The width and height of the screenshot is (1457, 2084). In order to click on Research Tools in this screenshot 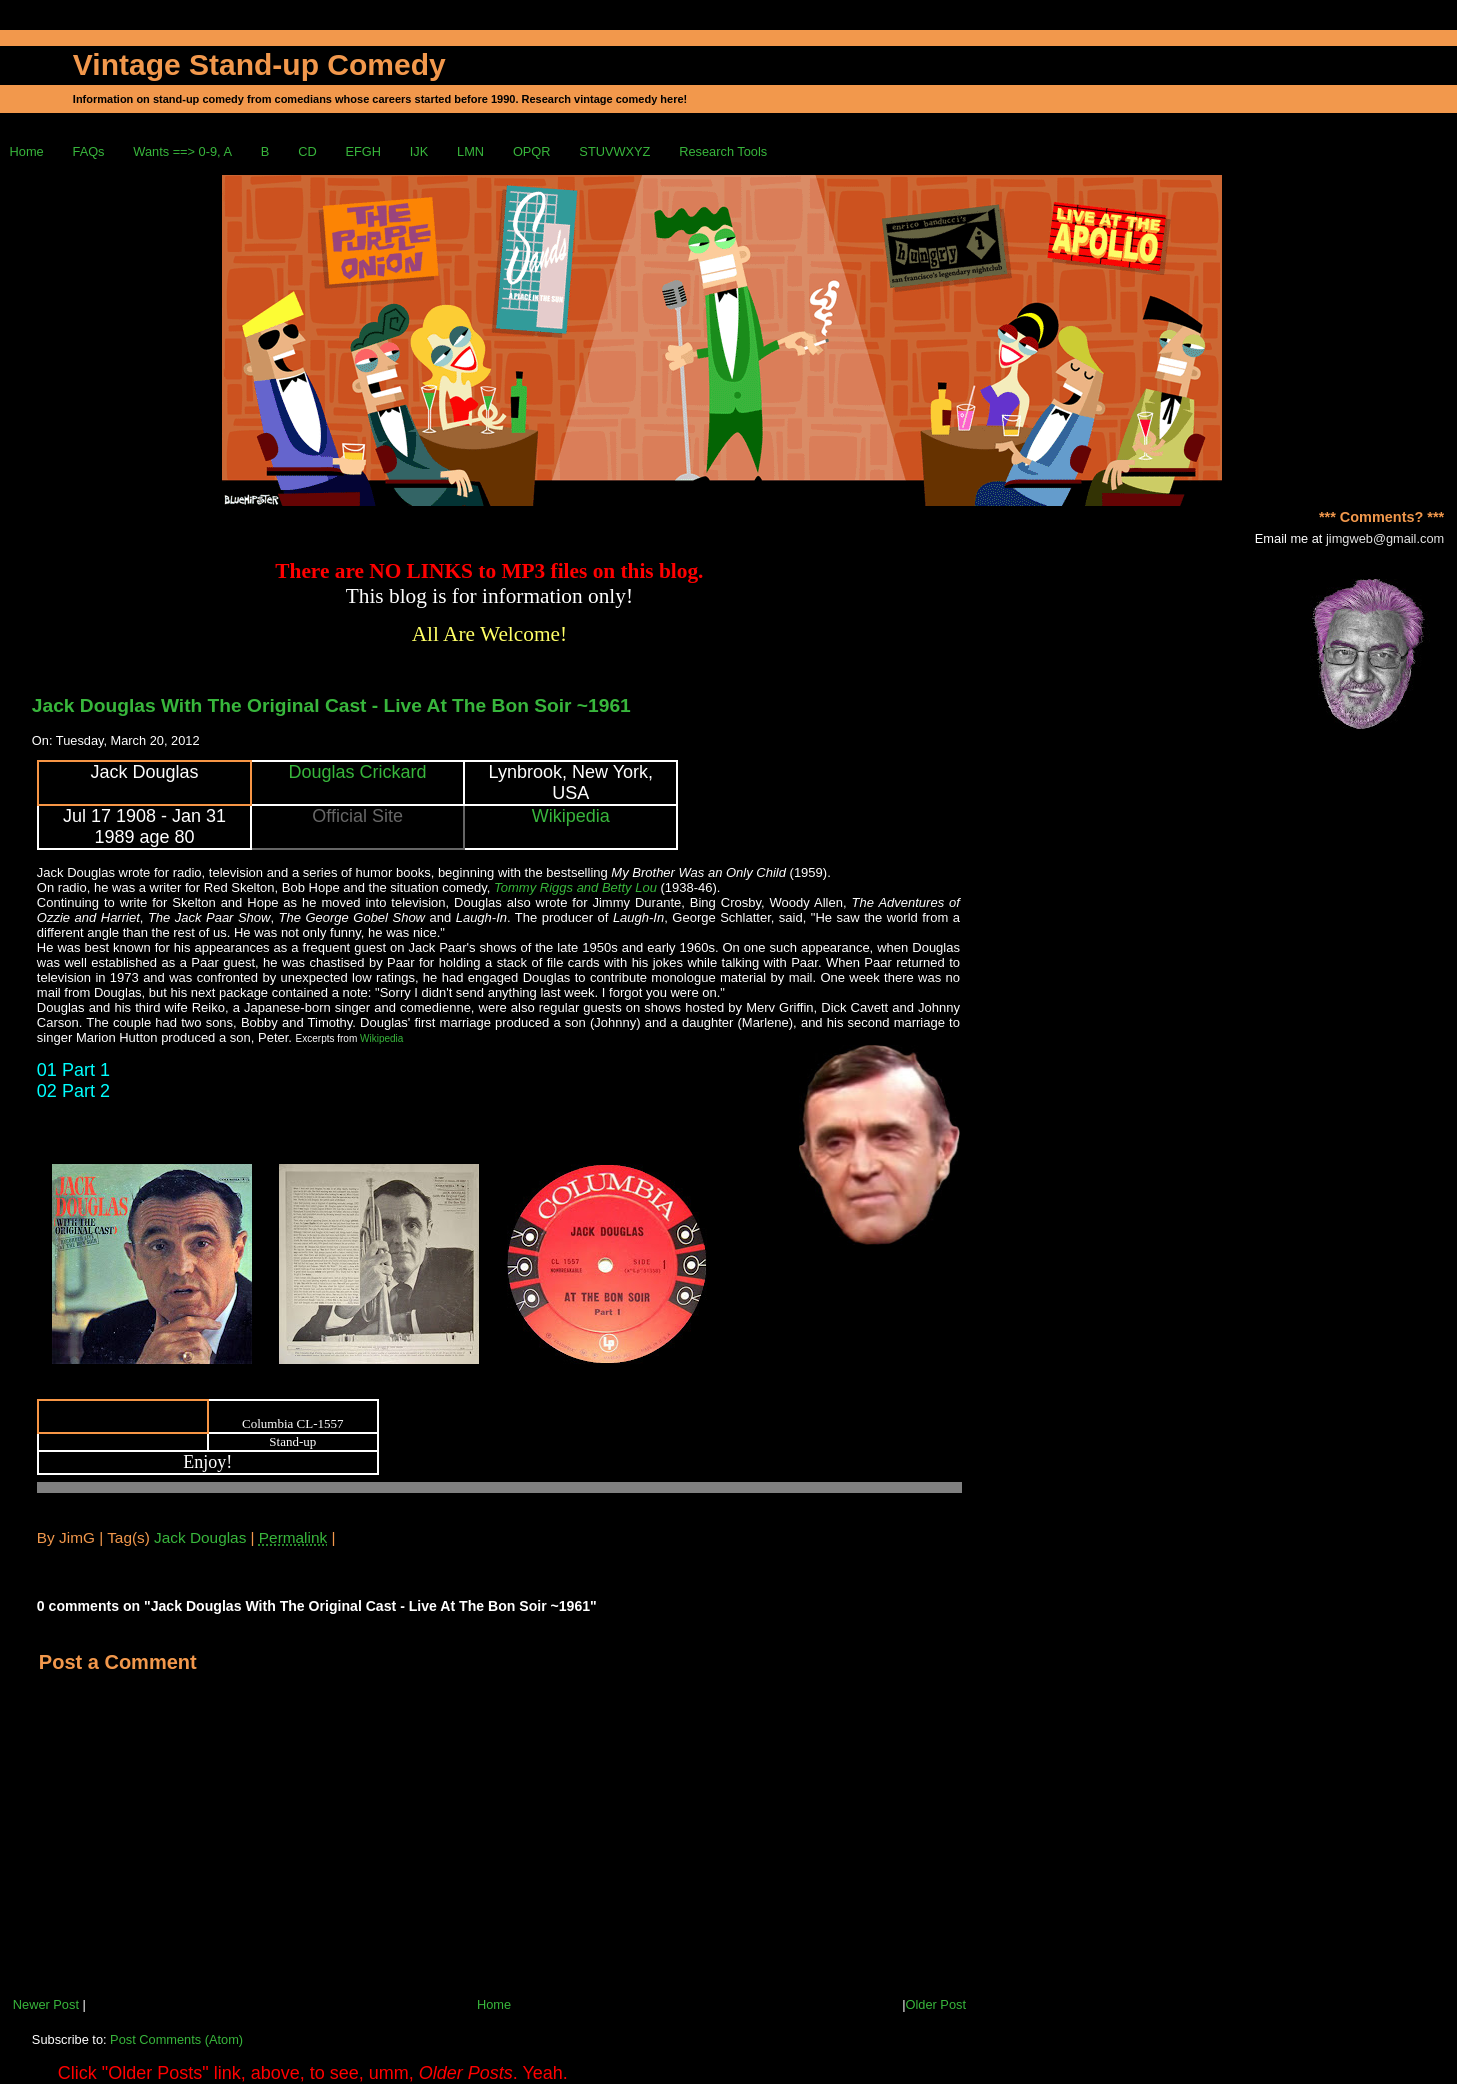, I will do `click(723, 151)`.